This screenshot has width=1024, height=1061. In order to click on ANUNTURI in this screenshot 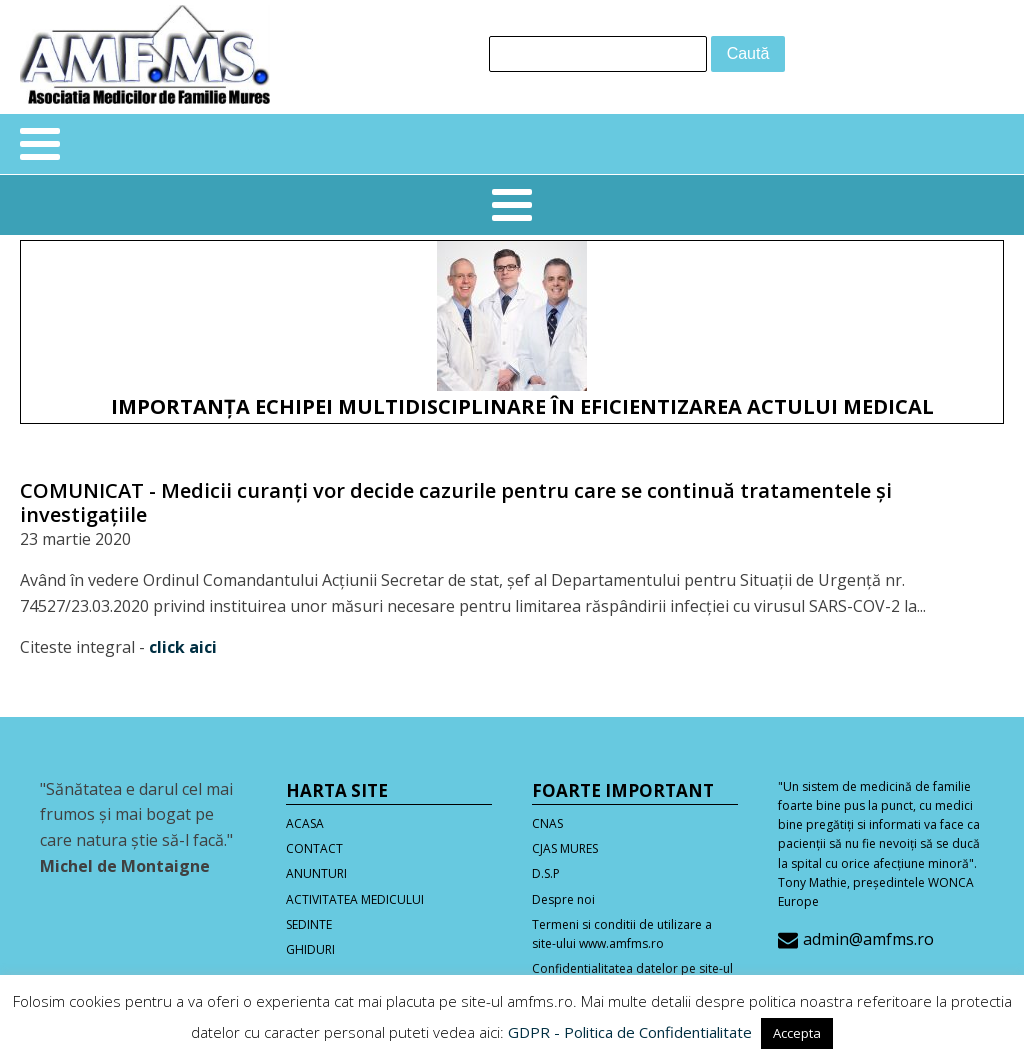, I will do `click(316, 873)`.